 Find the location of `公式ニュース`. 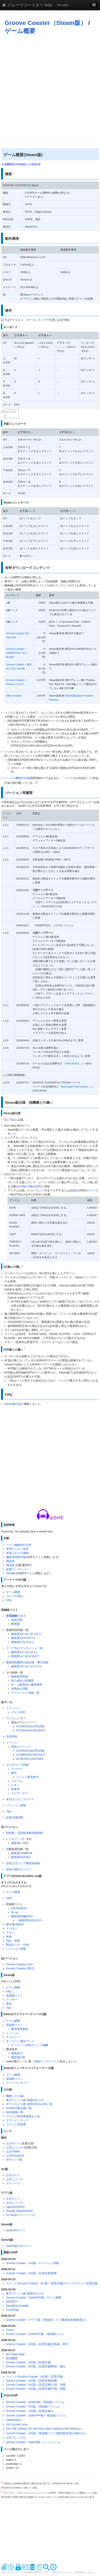

公式ニュース is located at coordinates (14, 2147).